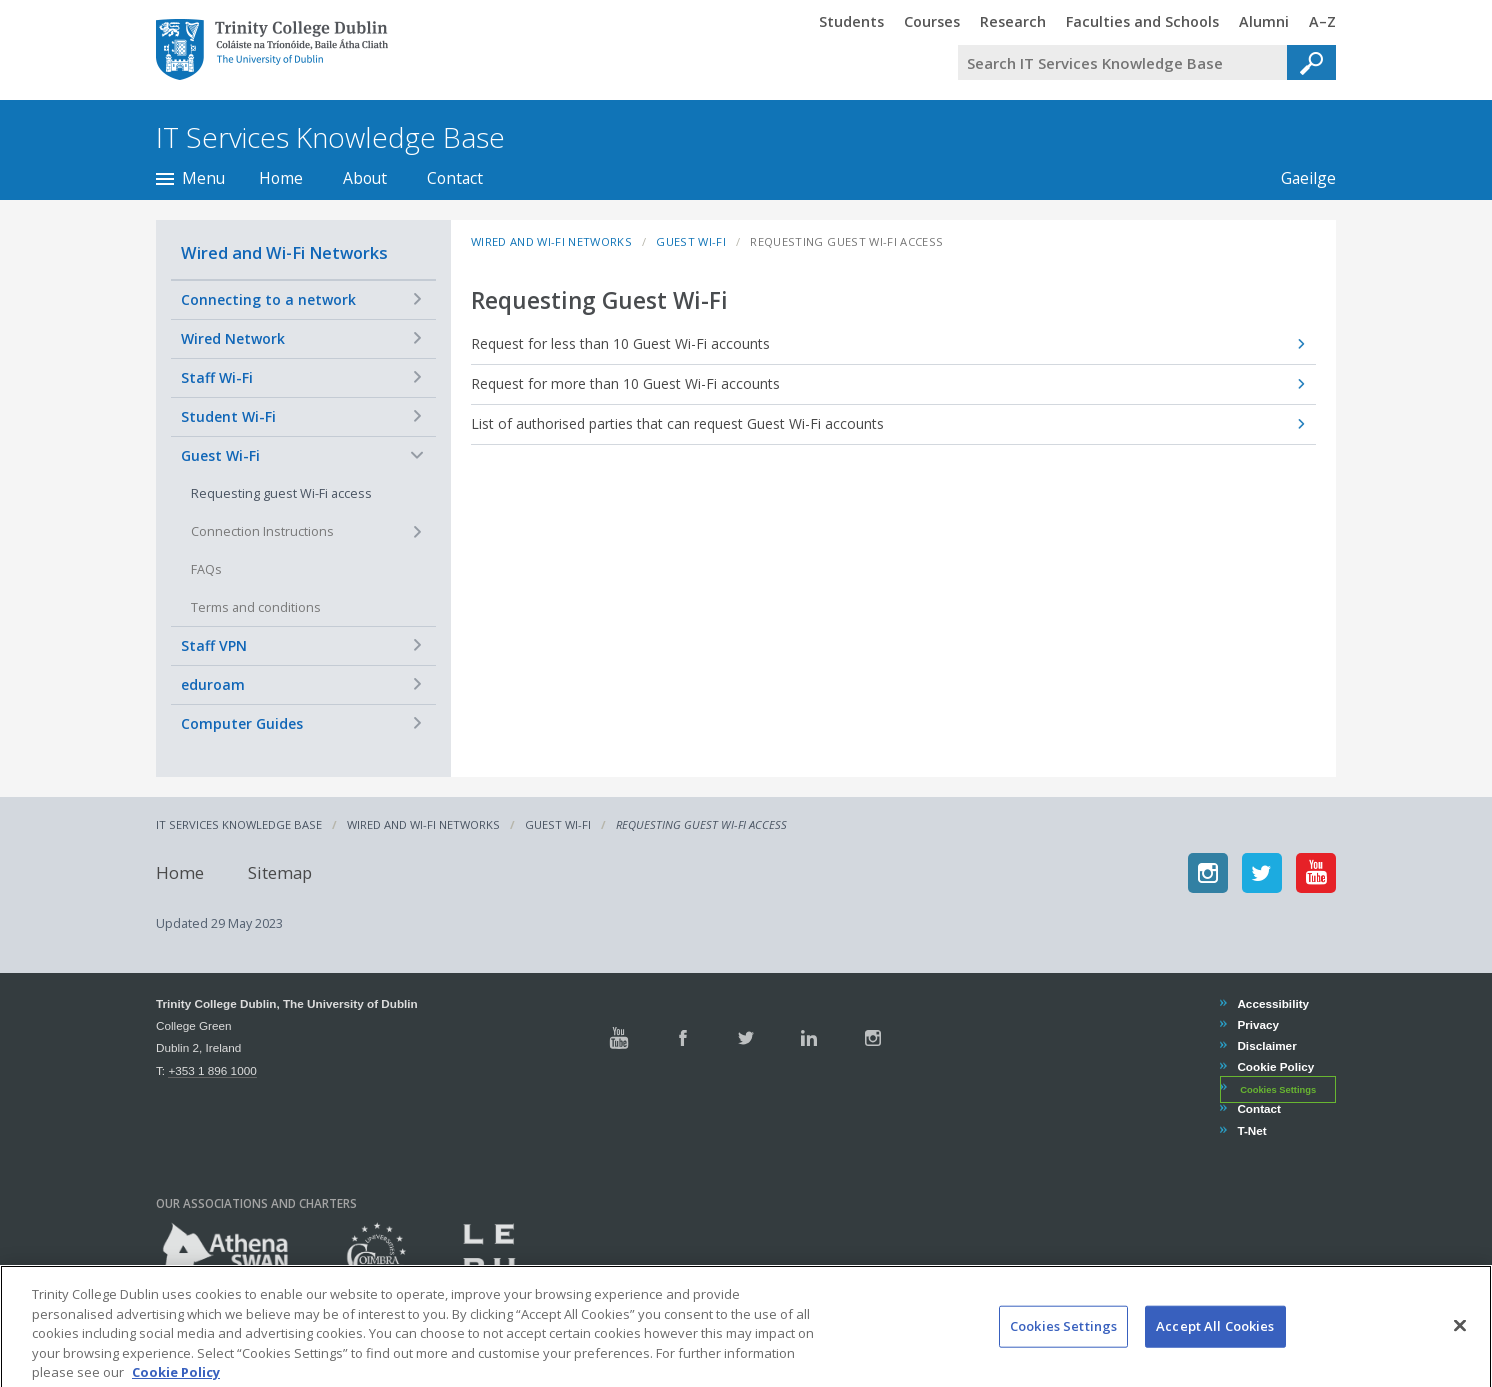  I want to click on Accept All Cookies, so click(1215, 1347).